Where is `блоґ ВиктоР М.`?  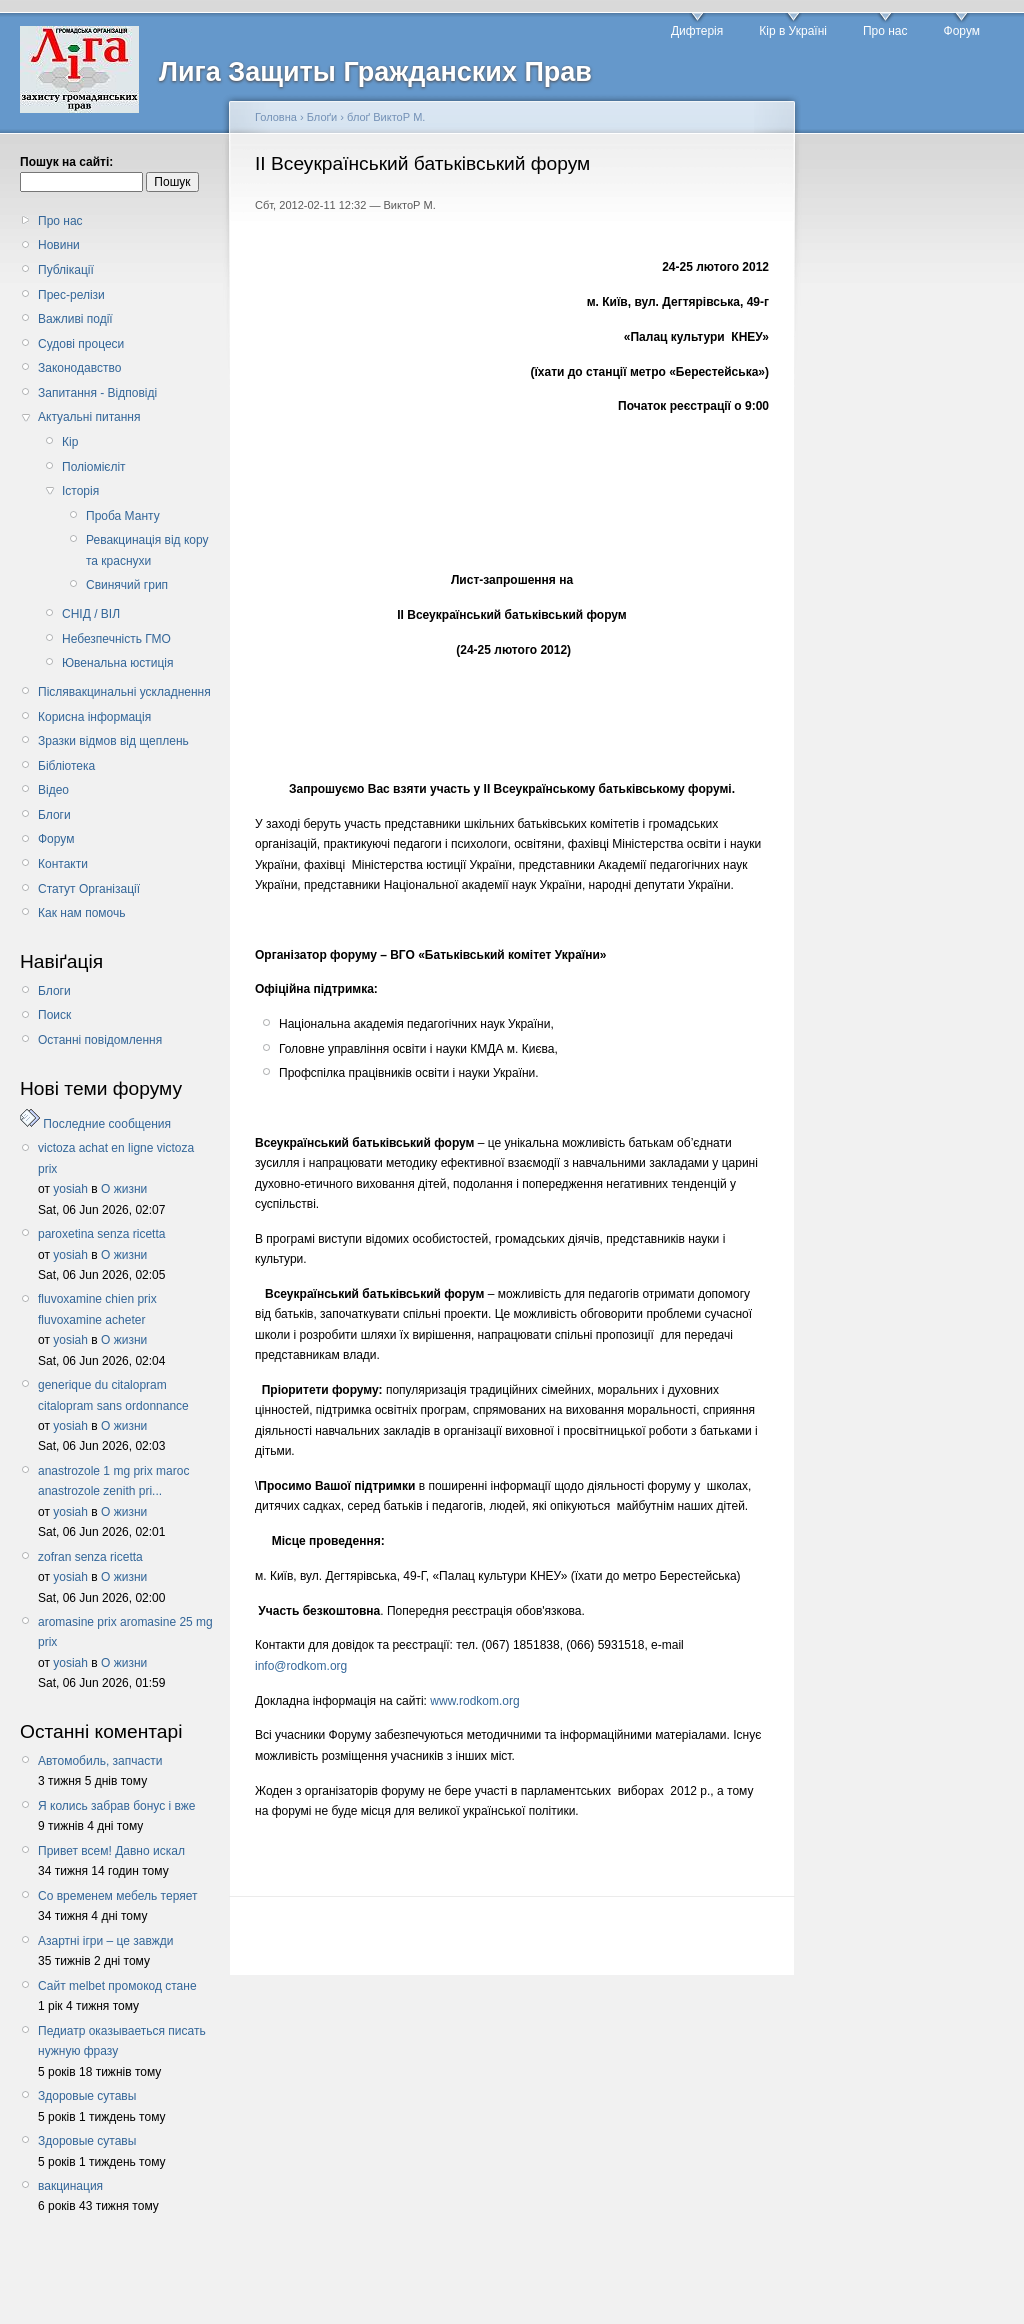
блоґ ВиктоР М. is located at coordinates (386, 117).